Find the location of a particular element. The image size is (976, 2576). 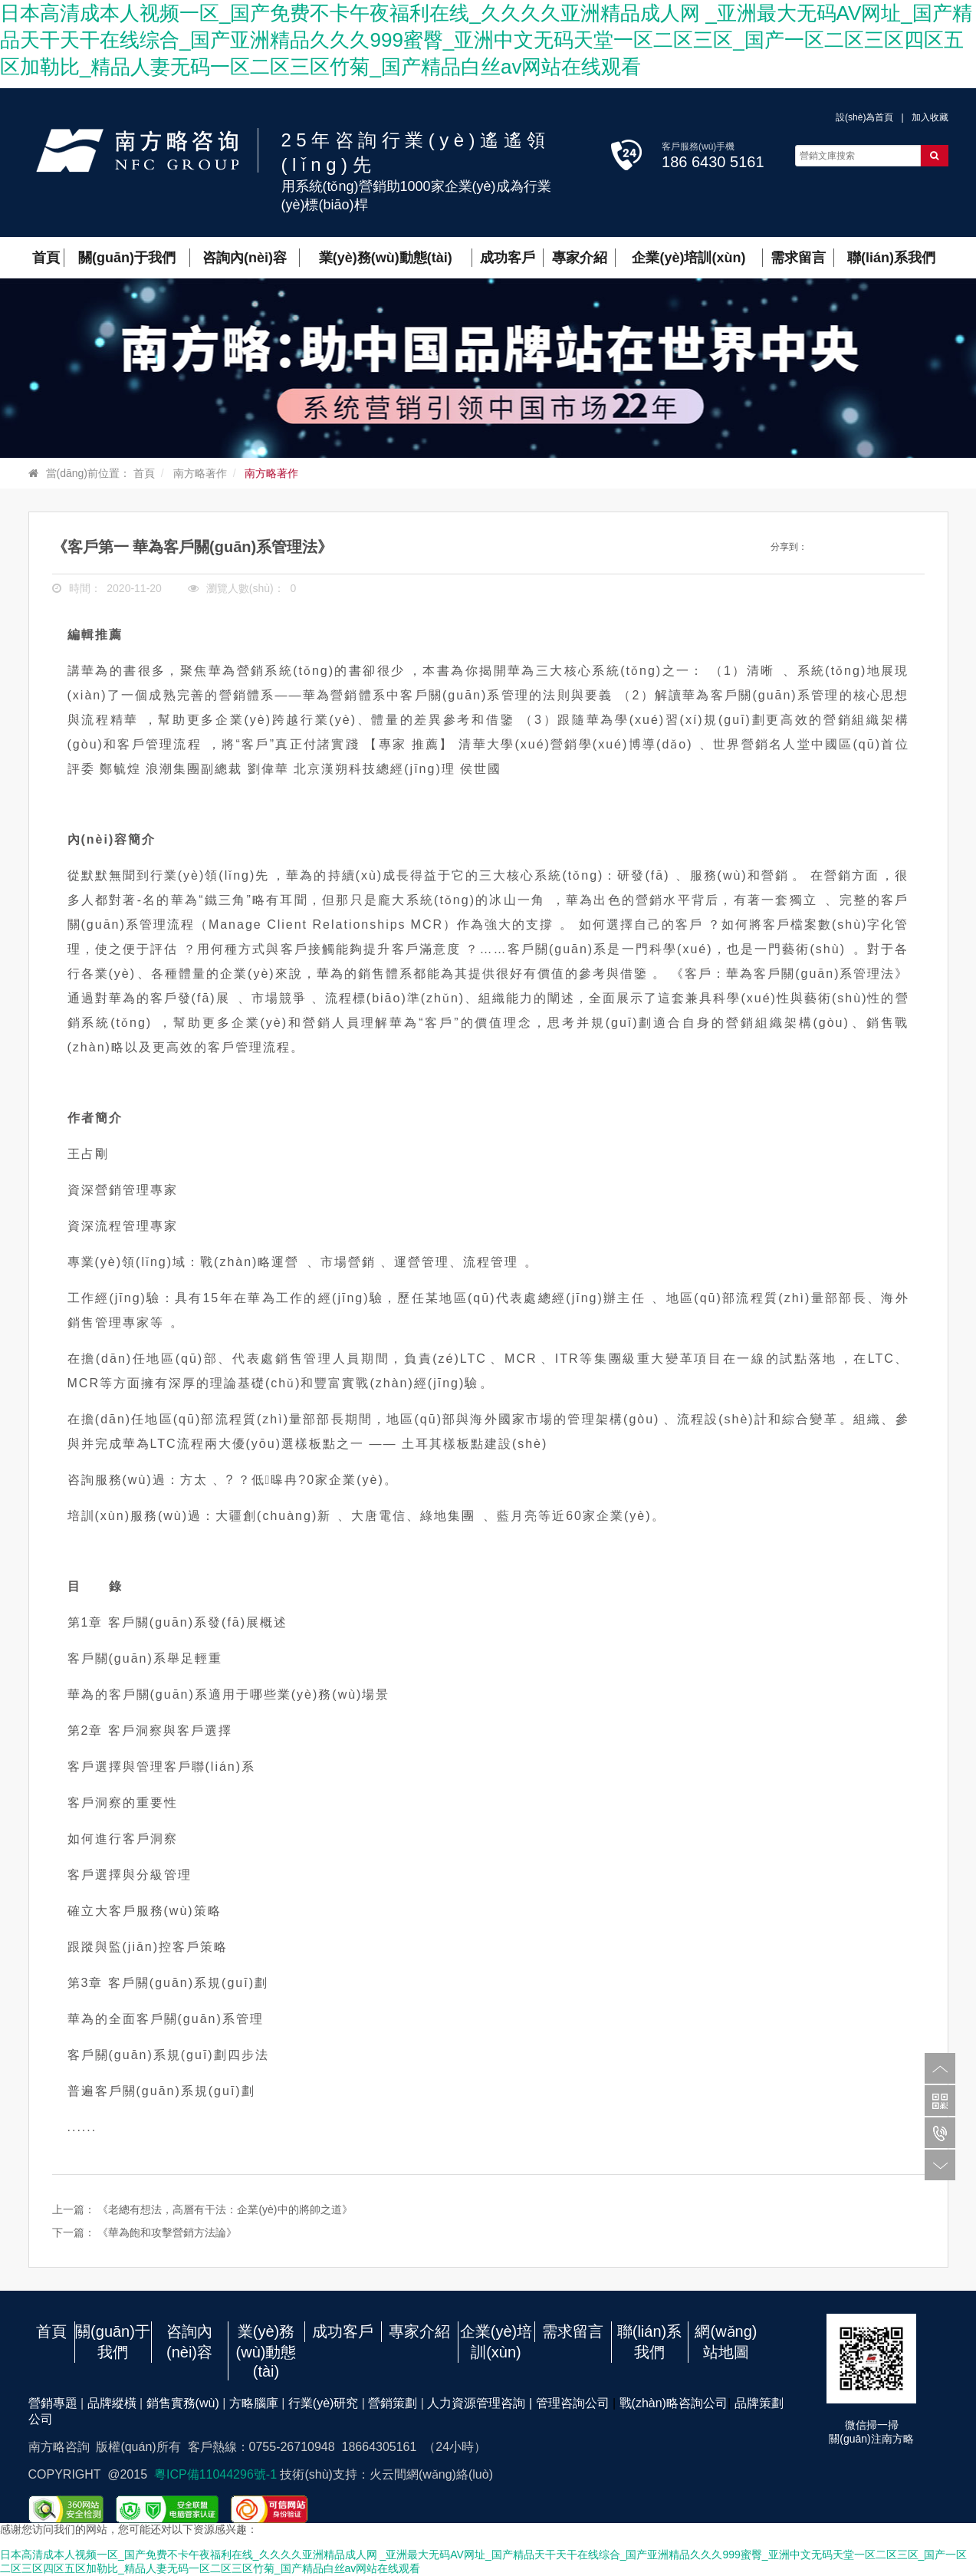

《華為飽和攻擊營銷方法論》 is located at coordinates (167, 2232).